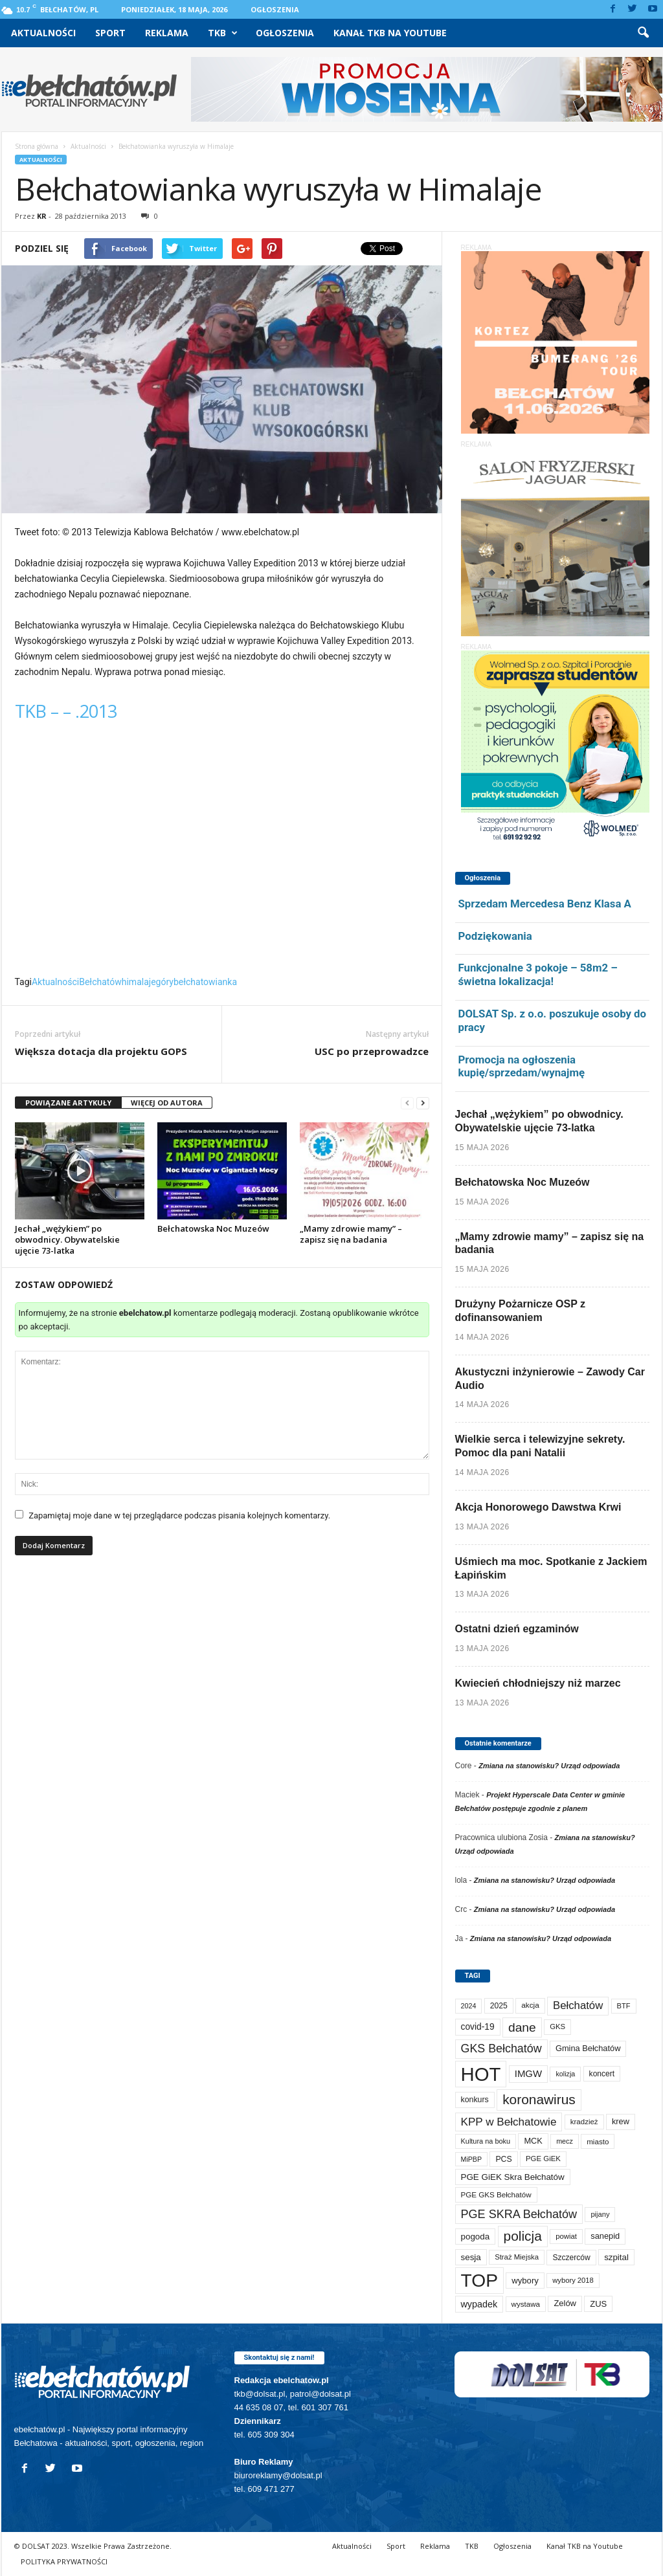 This screenshot has width=663, height=2576. I want to click on 2025 [2025 (82 elementy)], so click(499, 2005).